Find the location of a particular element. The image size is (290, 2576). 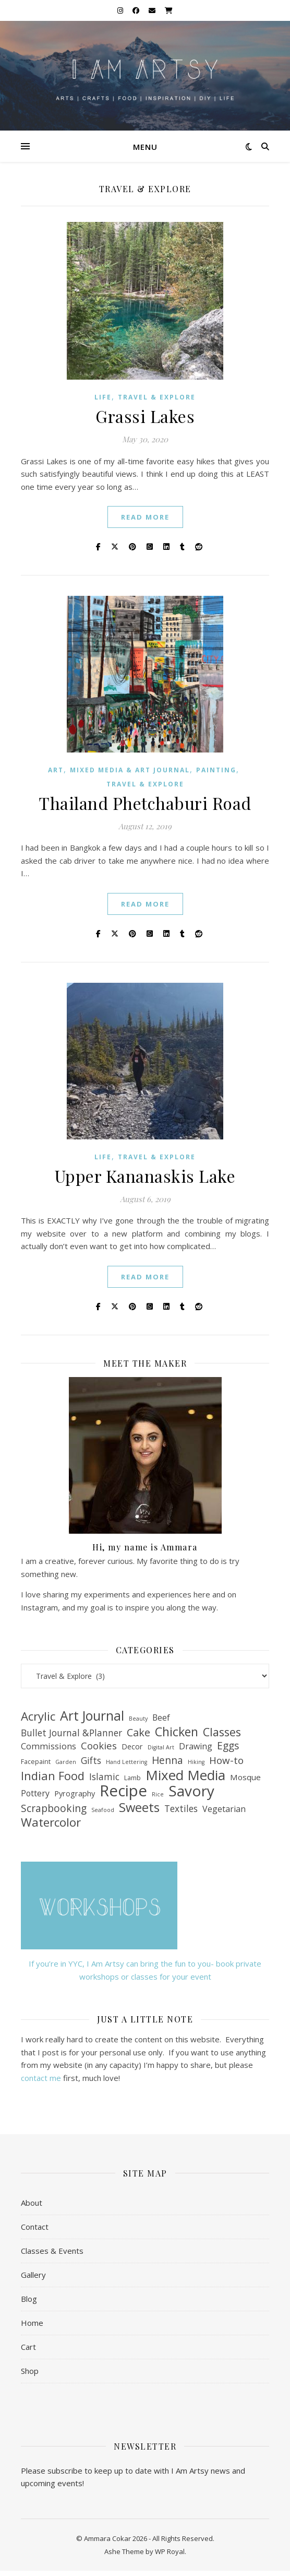

Vegetarian [Vegetarian (6 items)] is located at coordinates (224, 1809).